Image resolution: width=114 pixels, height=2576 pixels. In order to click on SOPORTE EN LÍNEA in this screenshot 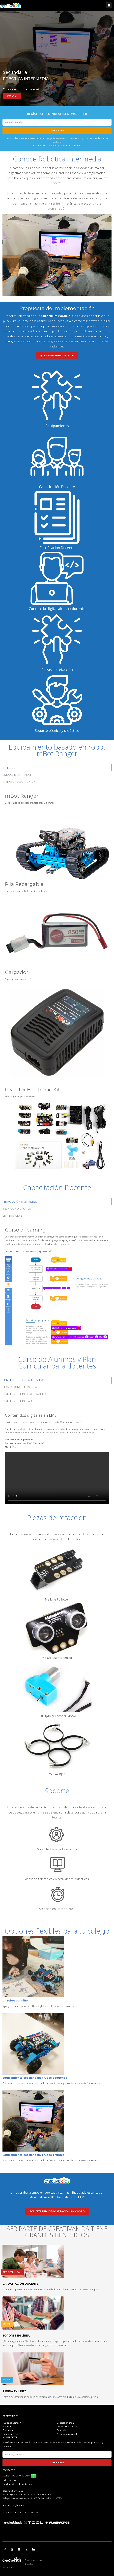, I will do `click(16, 2335)`.